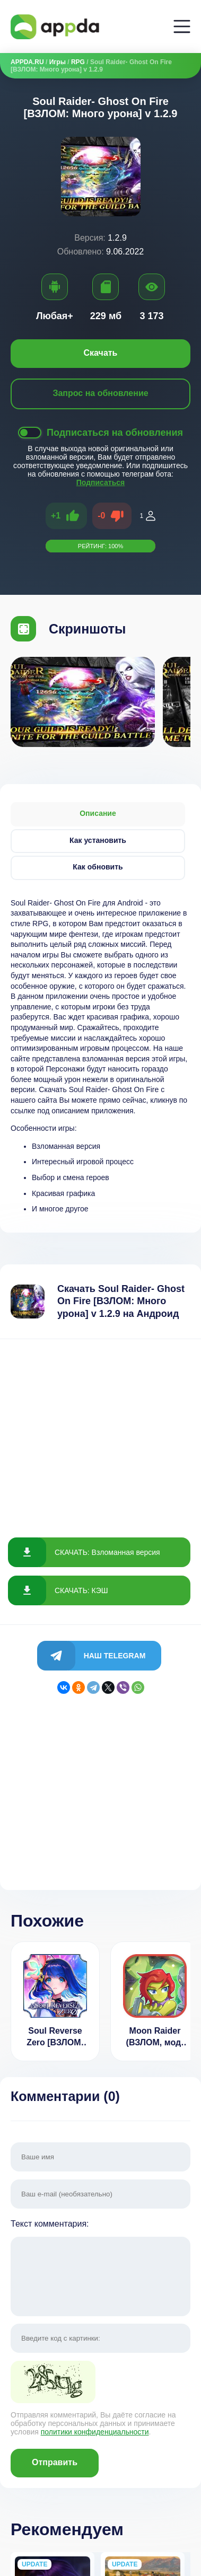 This screenshot has width=201, height=2576. Describe the element at coordinates (78, 62) in the screenshot. I see `RPG` at that location.